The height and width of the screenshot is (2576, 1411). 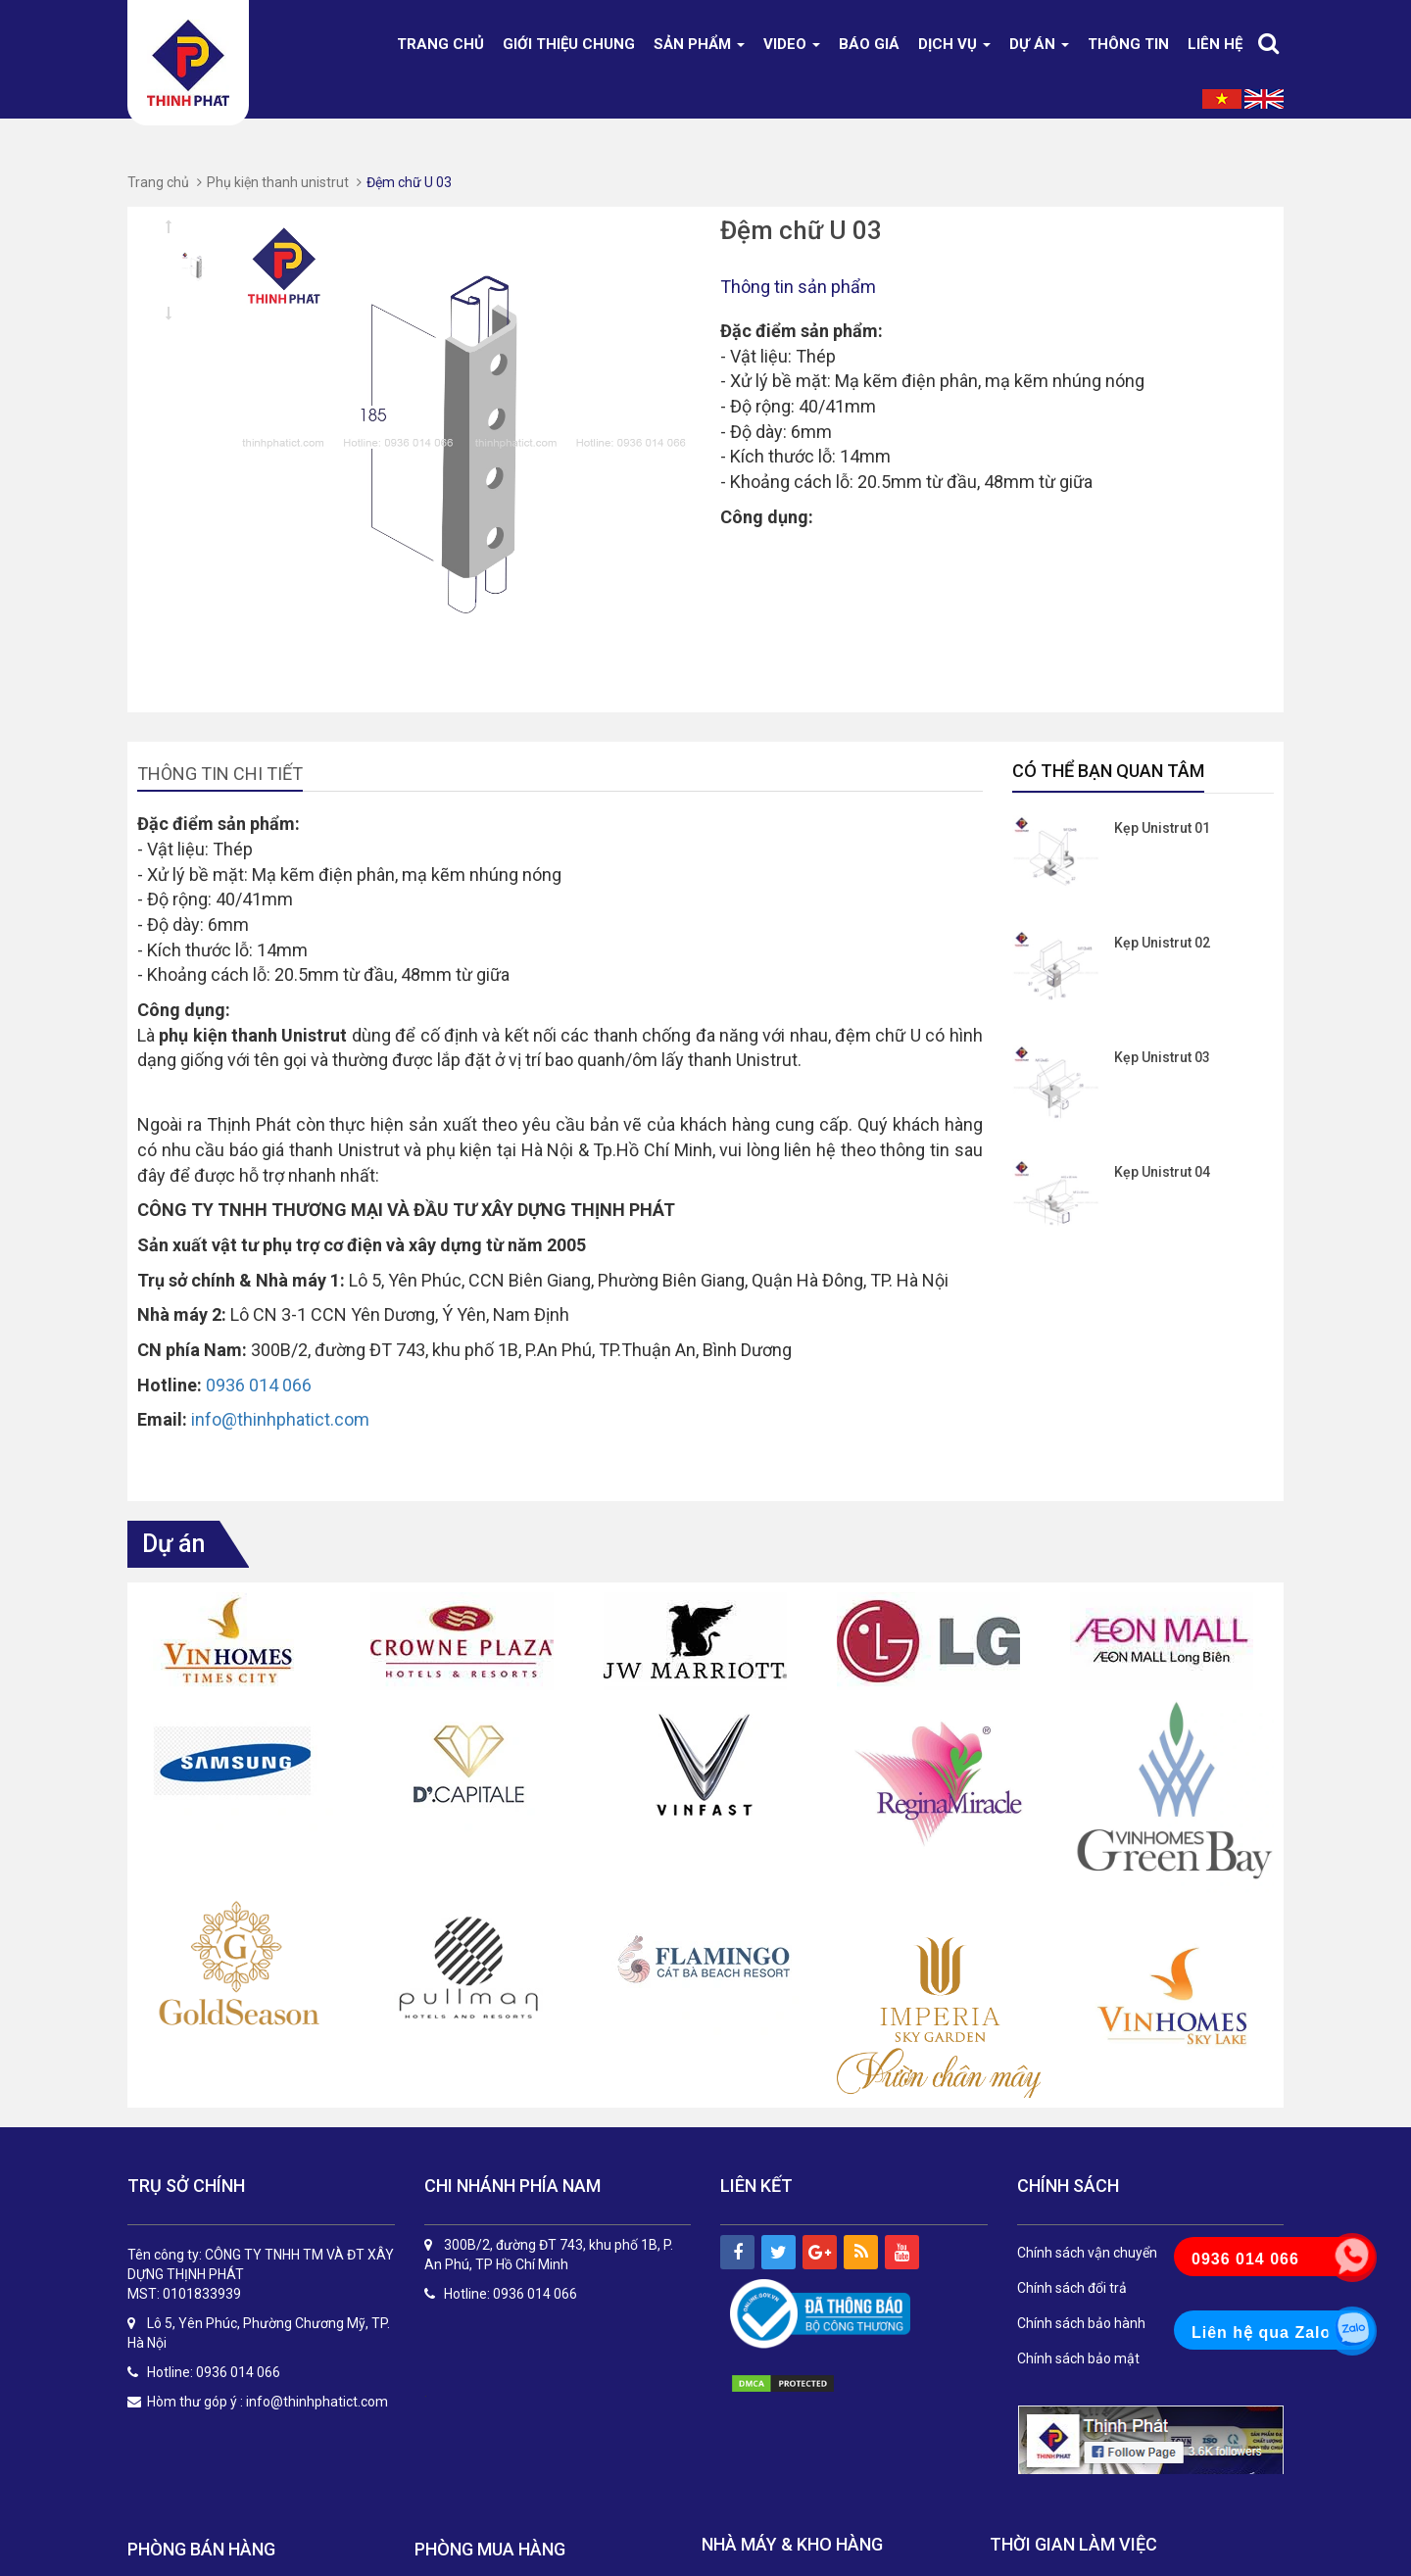 What do you see at coordinates (280, 1419) in the screenshot?
I see `info@thinhphatict.com` at bounding box center [280, 1419].